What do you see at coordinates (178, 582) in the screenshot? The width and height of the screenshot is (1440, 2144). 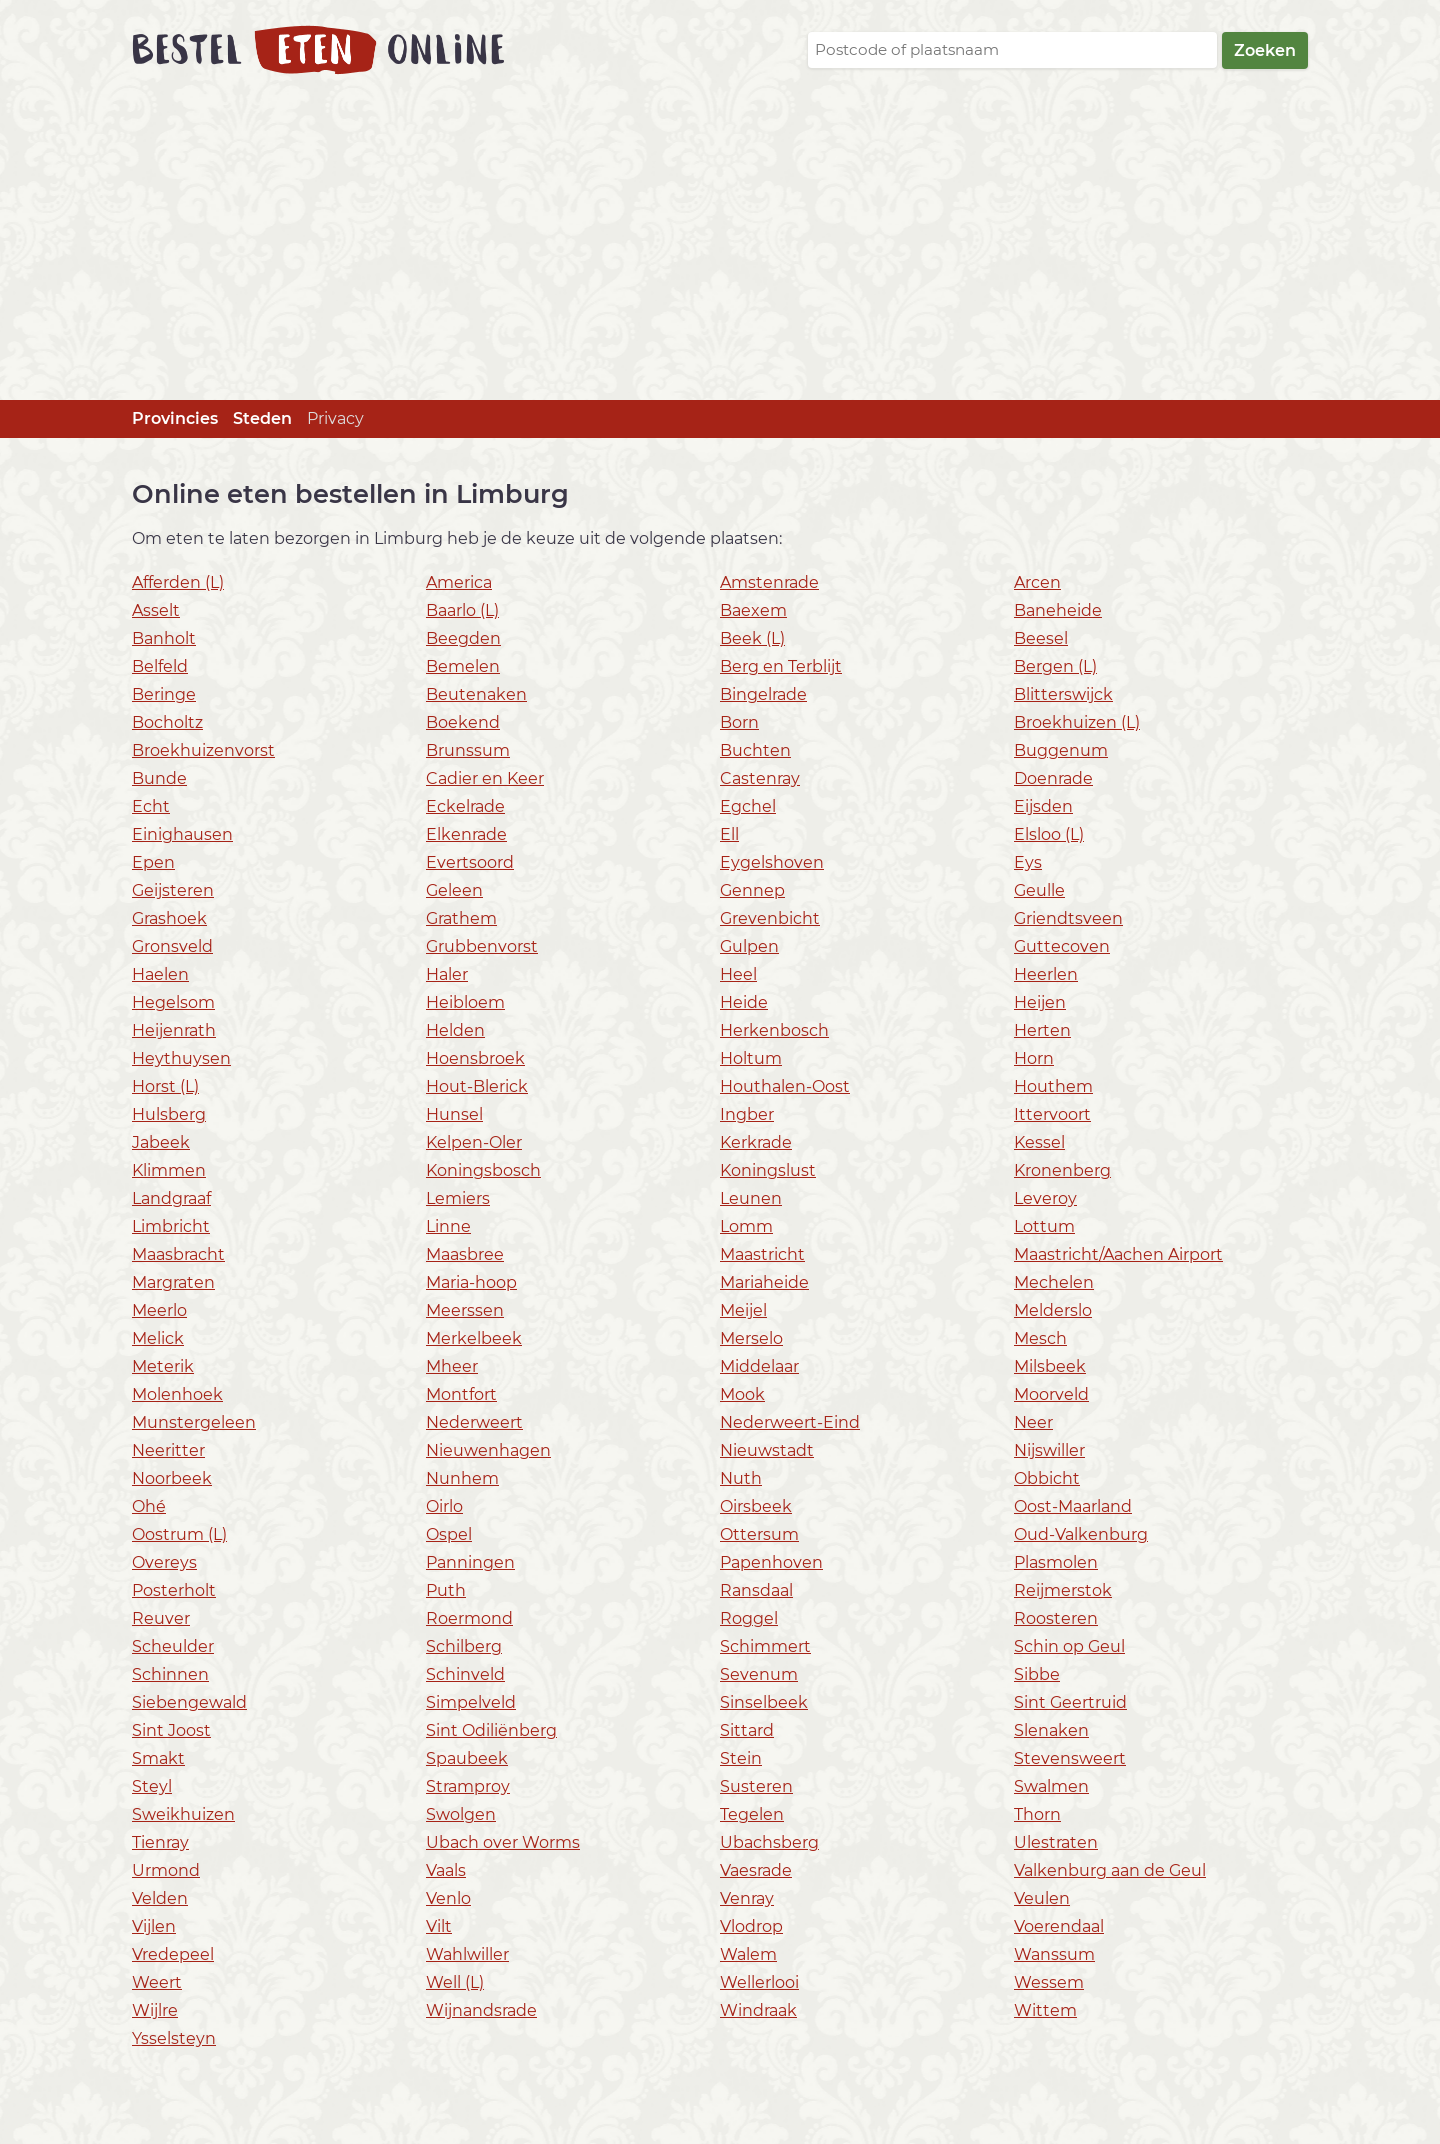 I see `Afferden (L)` at bounding box center [178, 582].